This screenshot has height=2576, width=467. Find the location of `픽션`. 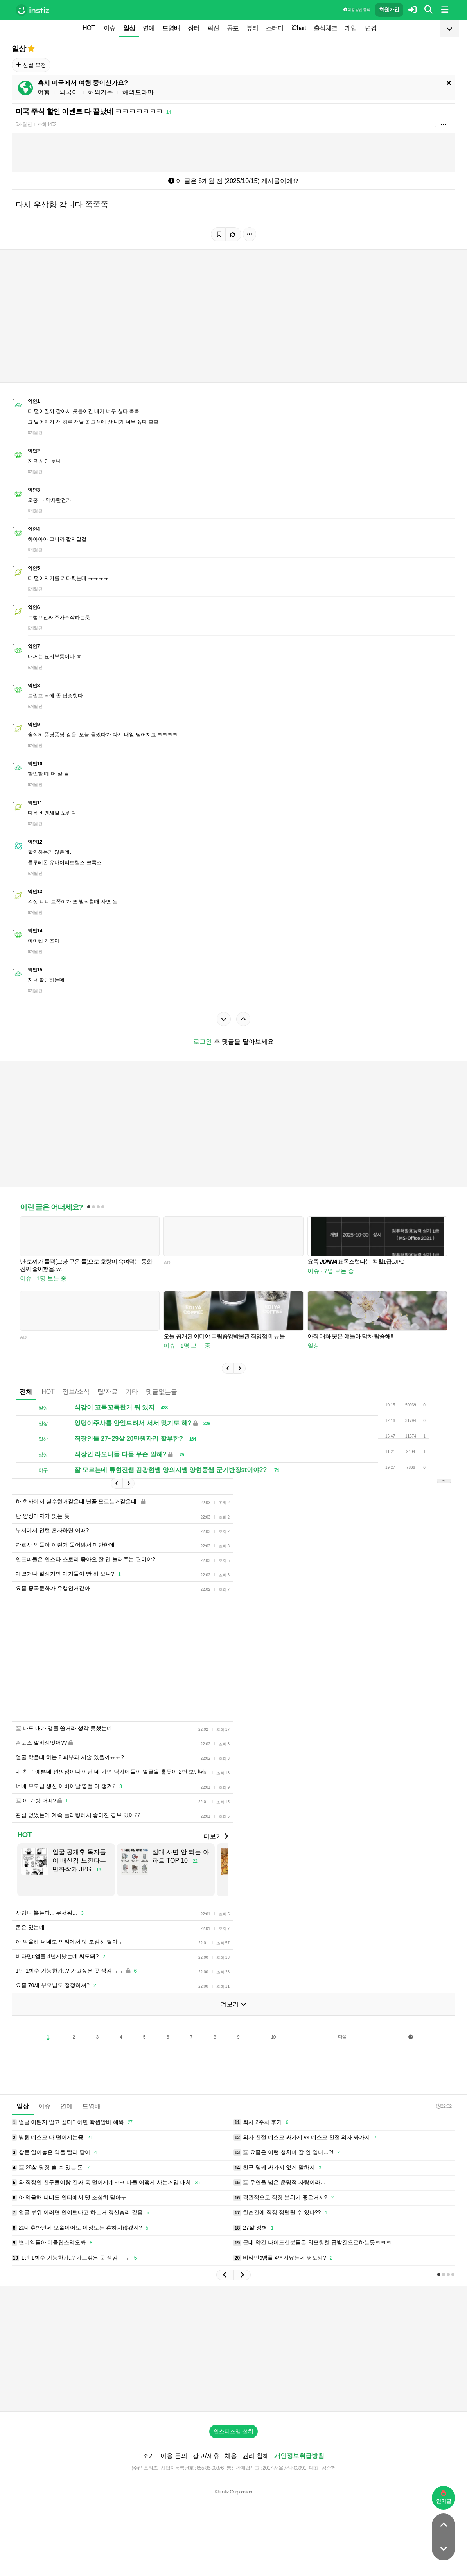

픽션 is located at coordinates (213, 28).